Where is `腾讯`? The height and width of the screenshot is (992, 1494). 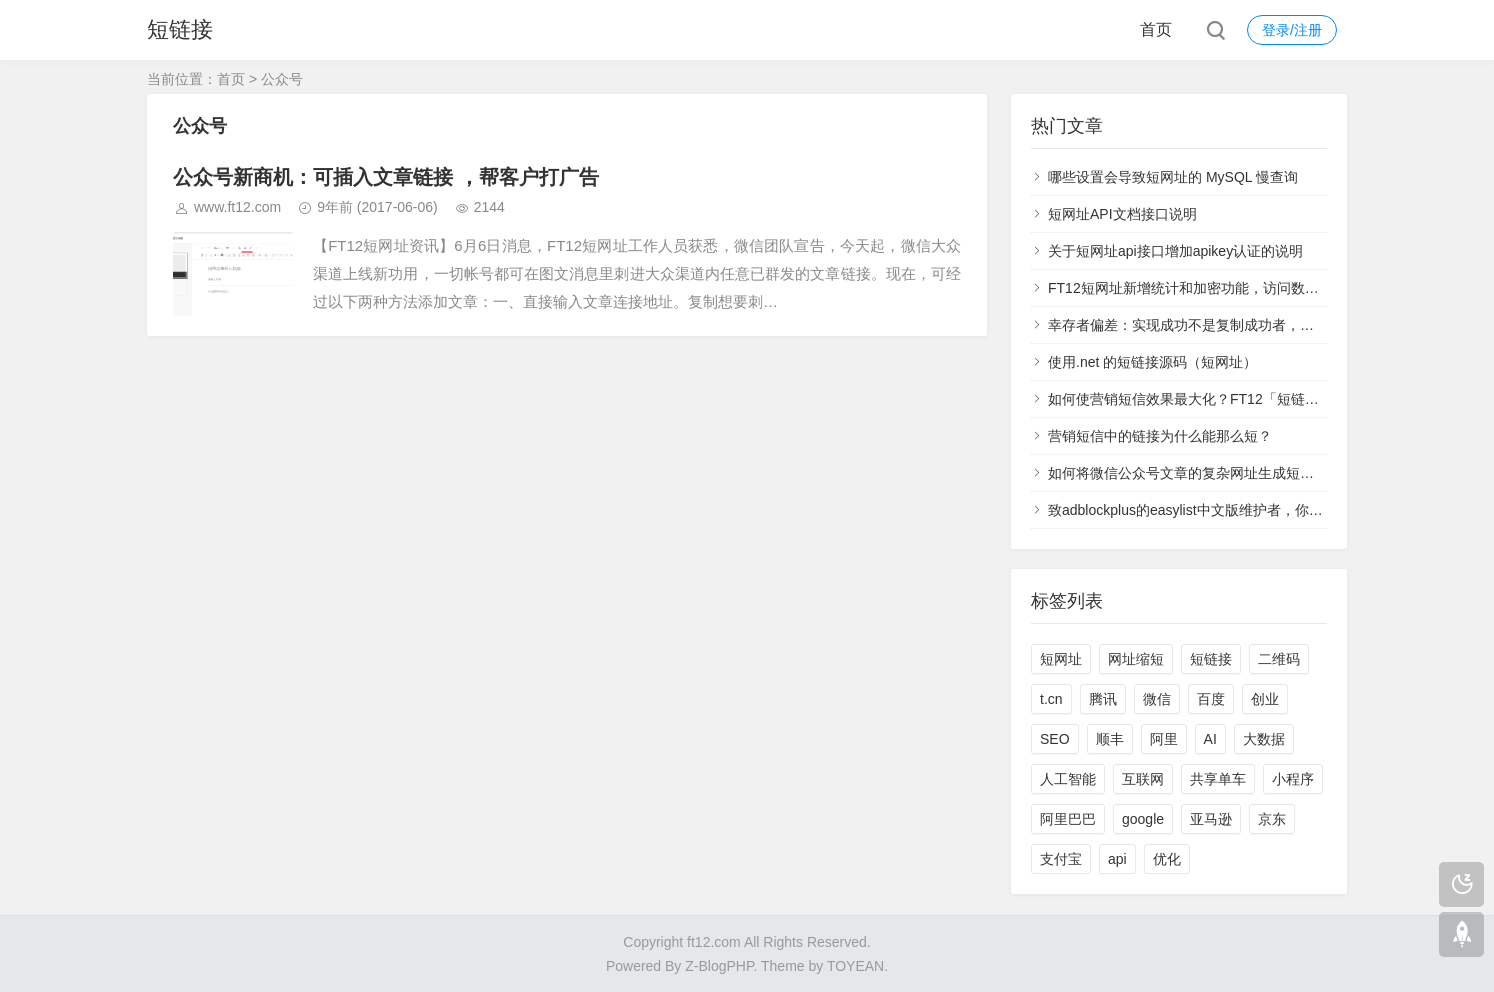
腾讯 is located at coordinates (1103, 699).